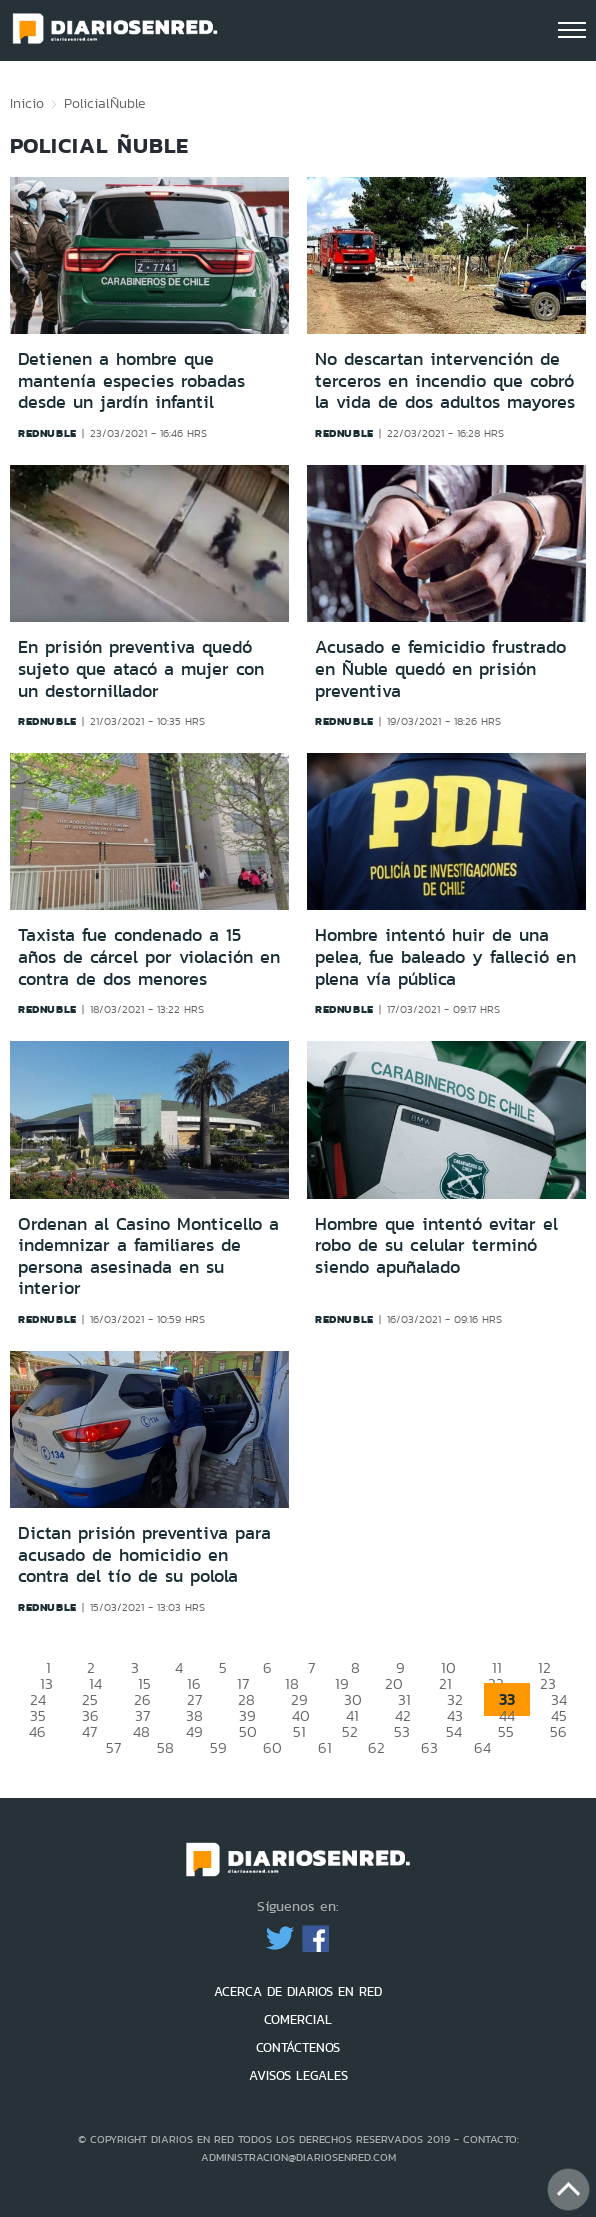 The width and height of the screenshot is (596, 2217). Describe the element at coordinates (506, 1731) in the screenshot. I see `55` at that location.